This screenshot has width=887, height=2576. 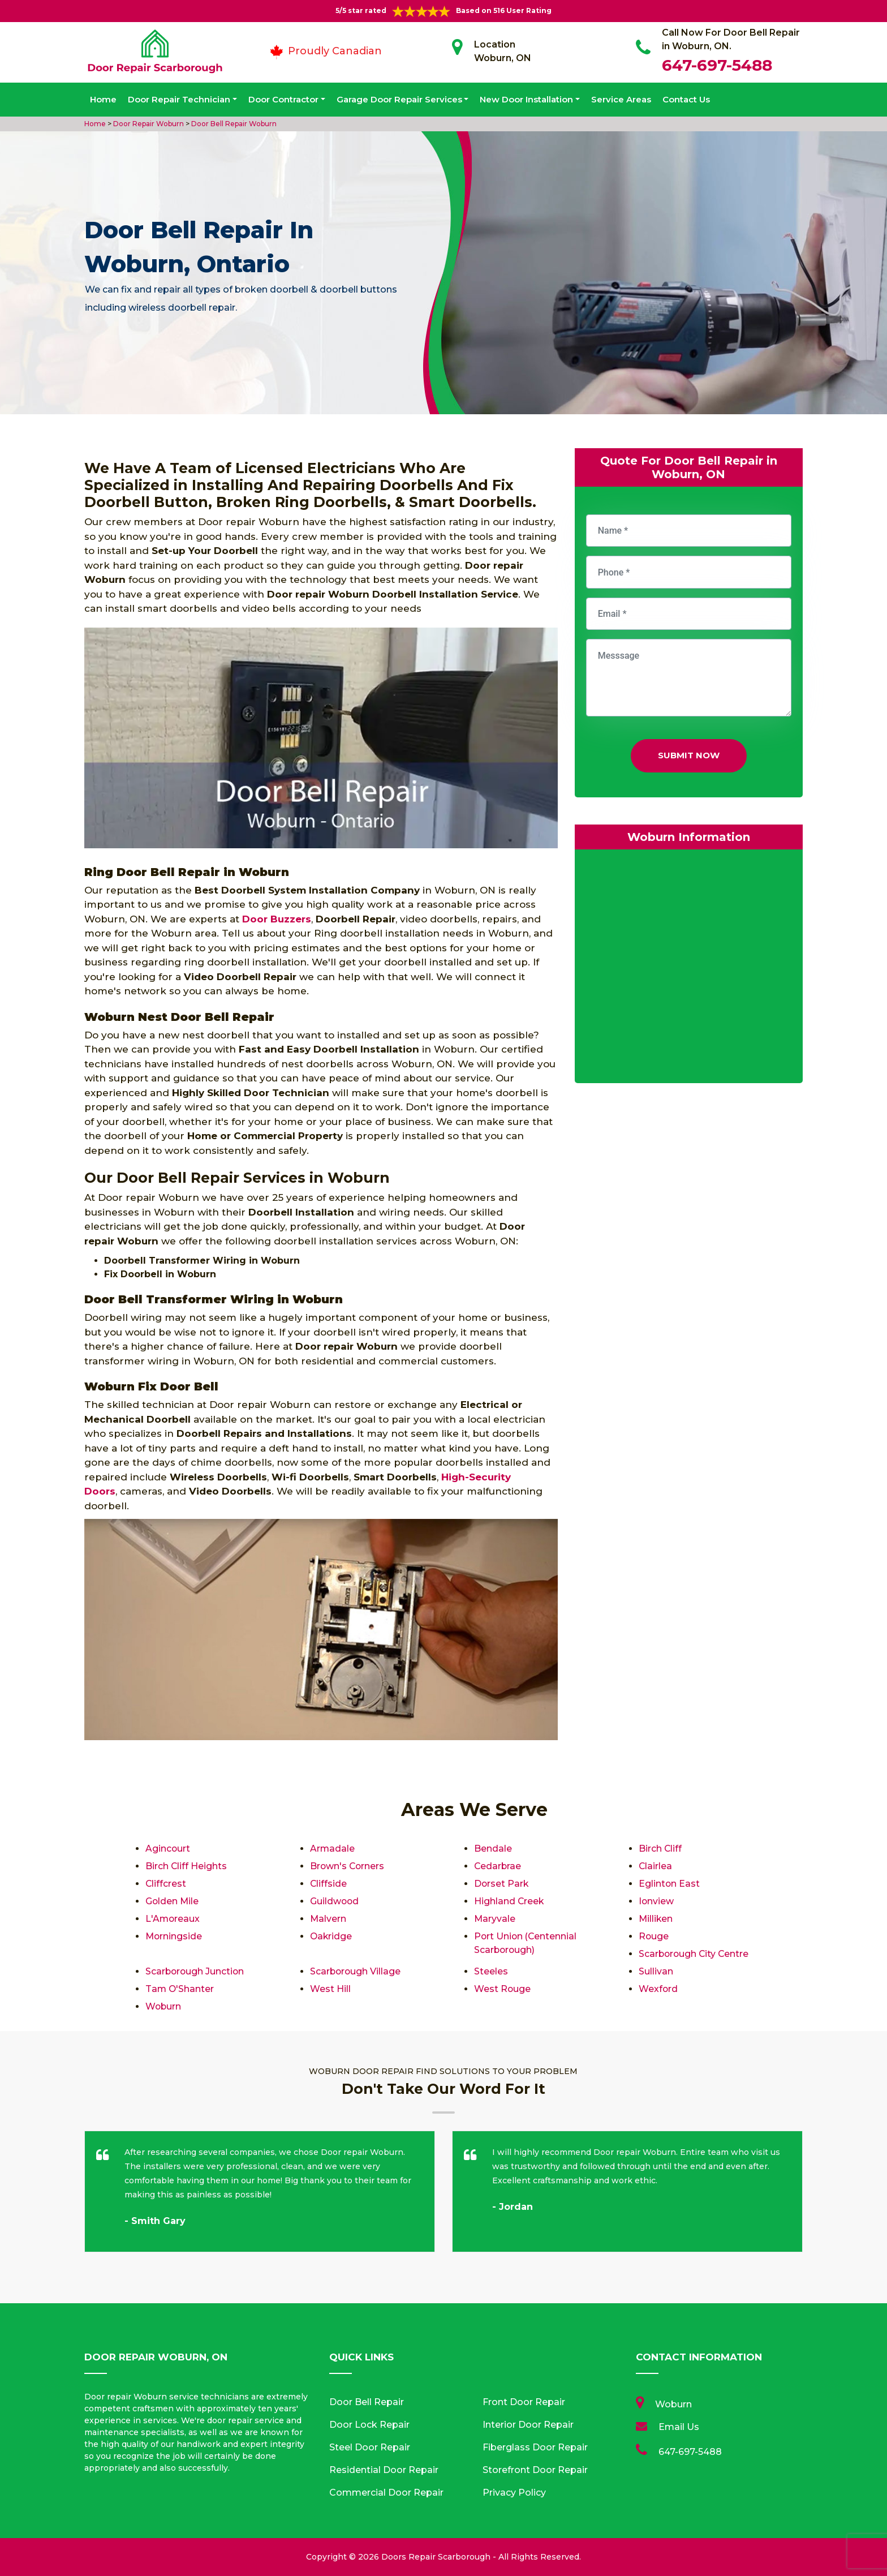 What do you see at coordinates (491, 1971) in the screenshot?
I see `Steeles` at bounding box center [491, 1971].